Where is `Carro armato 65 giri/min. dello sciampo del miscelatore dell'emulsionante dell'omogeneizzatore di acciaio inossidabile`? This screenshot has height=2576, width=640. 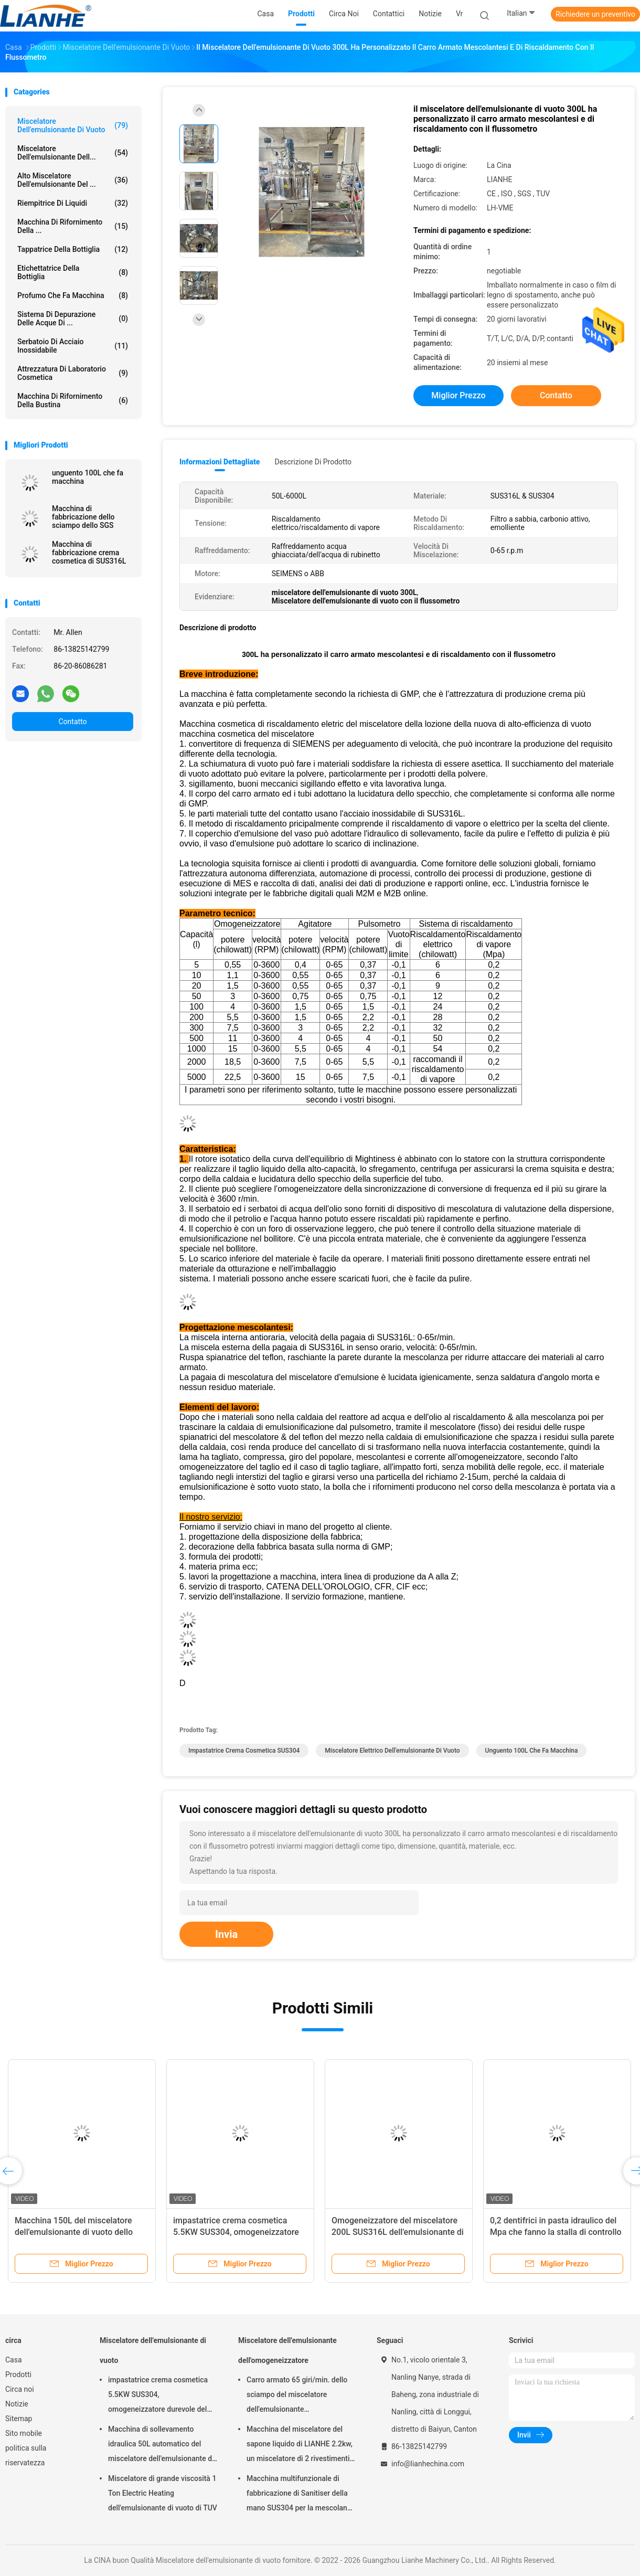
Carro armato 65 giri/min. dello sciampo del miscelatore dell'emulsionante dell'omogeneizzatore di acciaio inossidabile is located at coordinates (298, 2396).